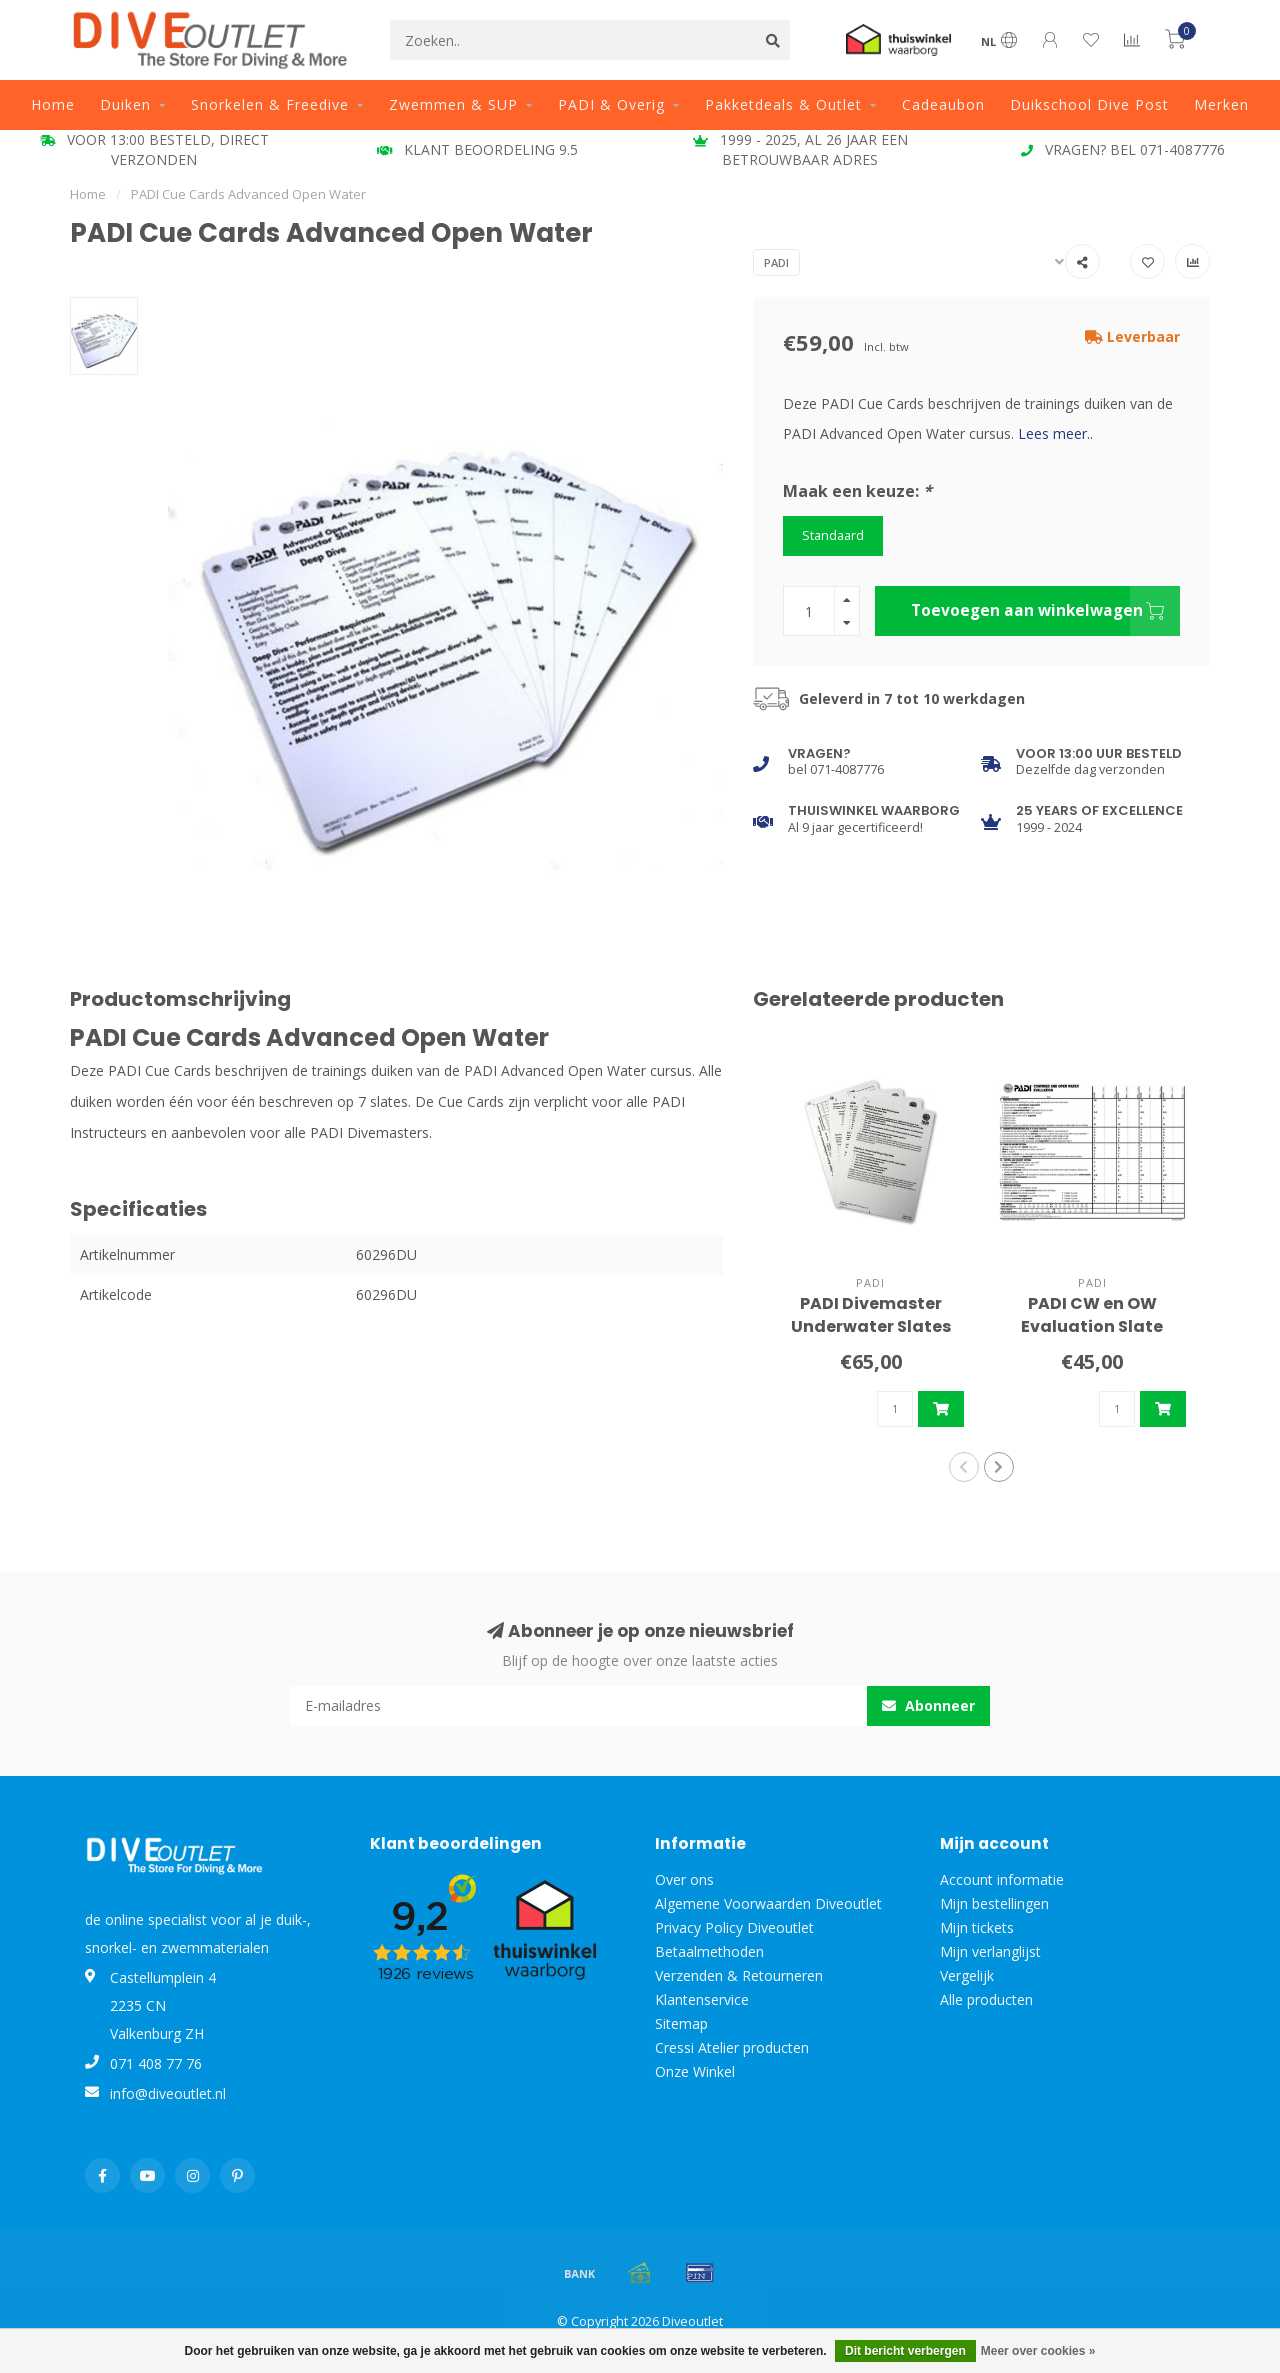  Describe the element at coordinates (709, 1951) in the screenshot. I see `Betaalmethoden` at that location.